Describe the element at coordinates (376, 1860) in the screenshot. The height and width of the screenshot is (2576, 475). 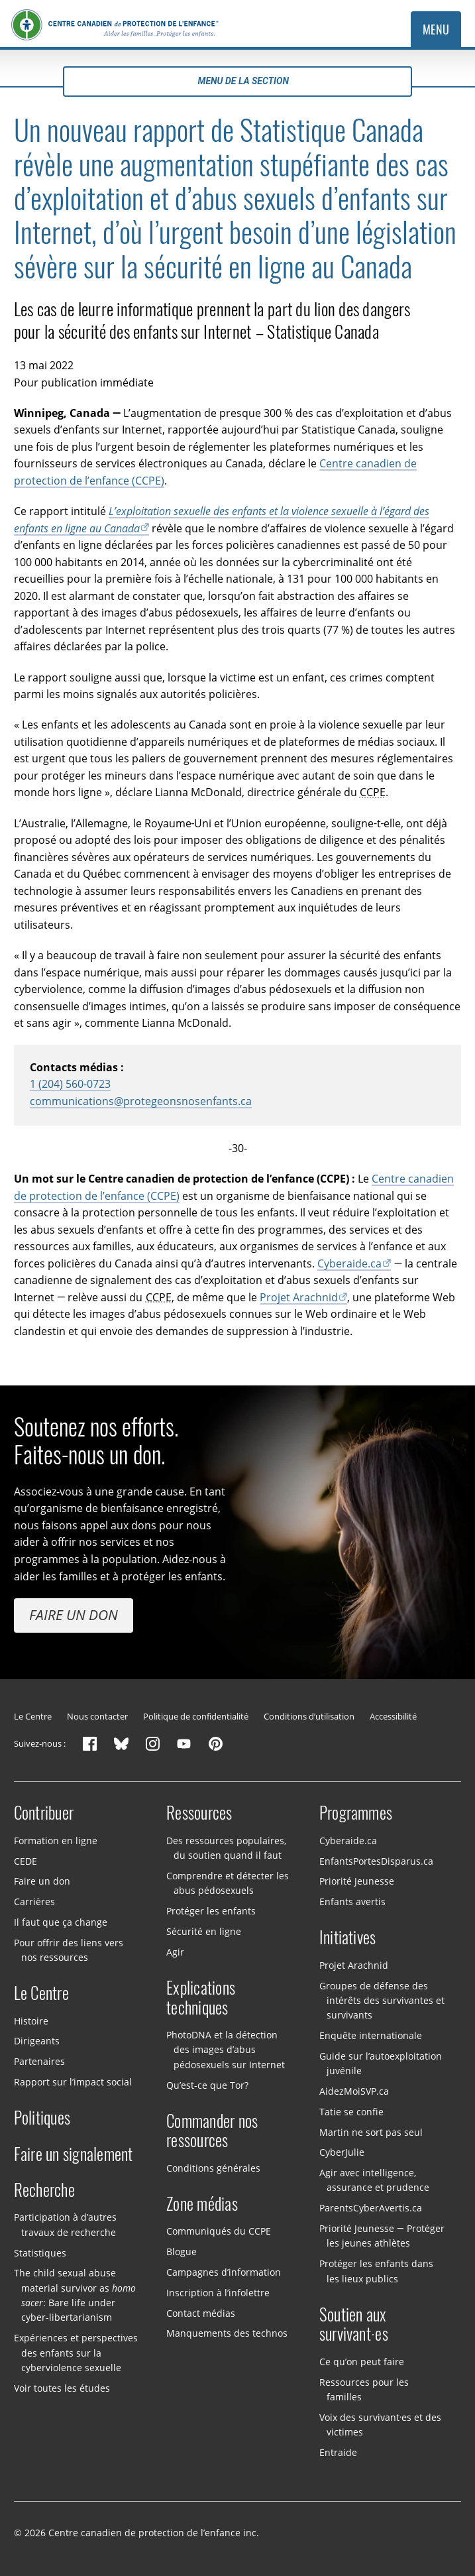
I see `EnfantsPortesDisparus.ca` at that location.